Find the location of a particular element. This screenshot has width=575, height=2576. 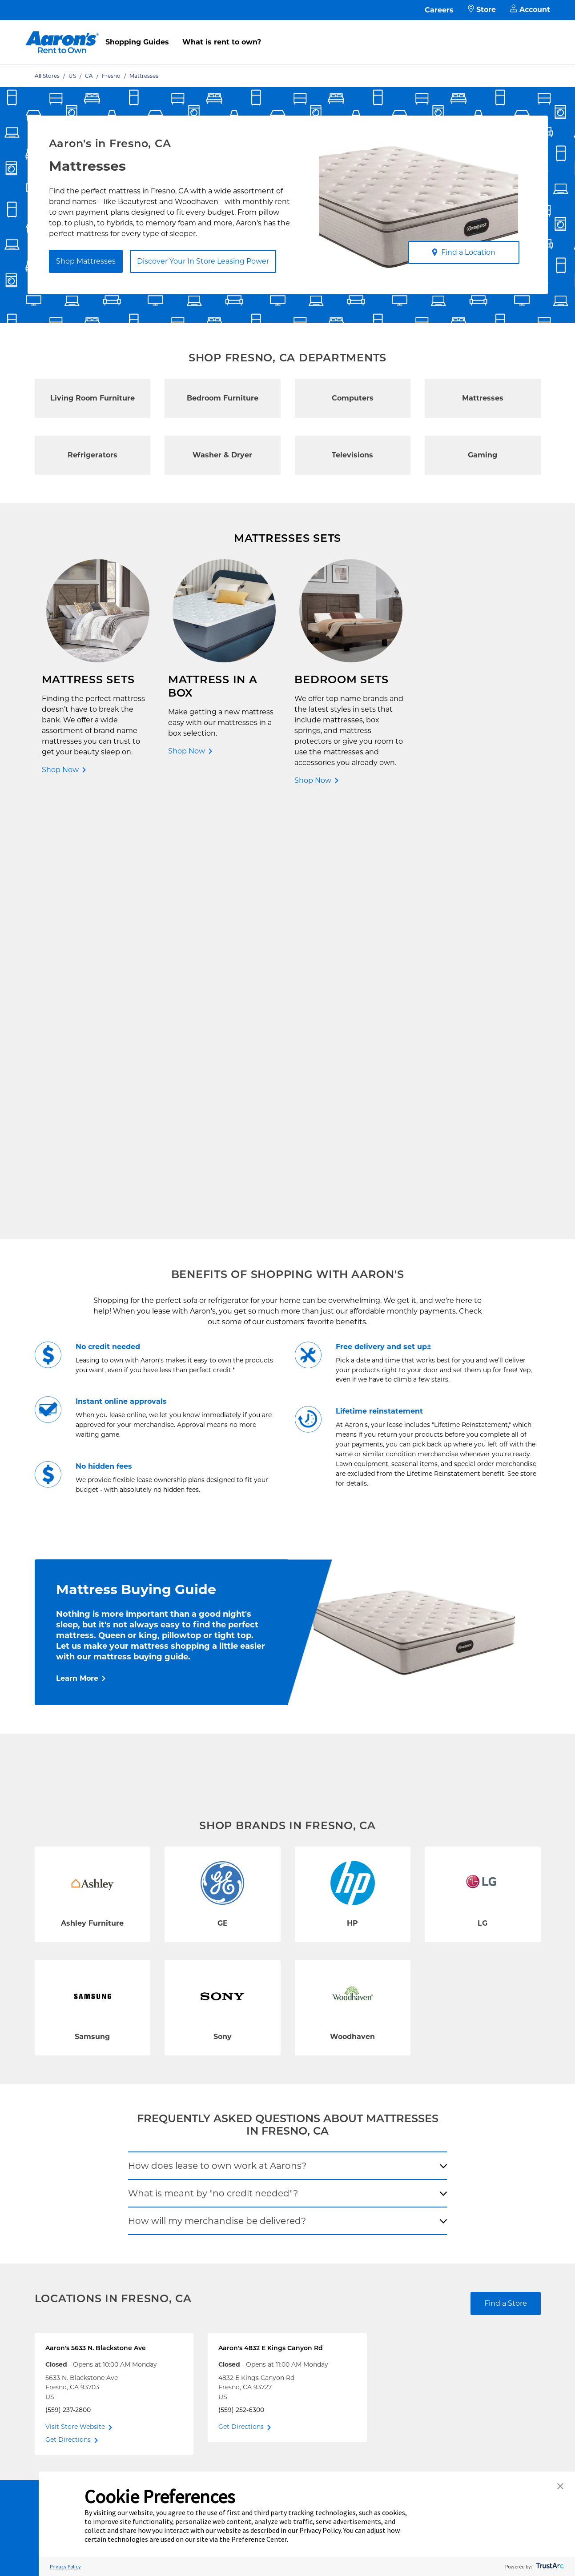

Account is located at coordinates (530, 10).